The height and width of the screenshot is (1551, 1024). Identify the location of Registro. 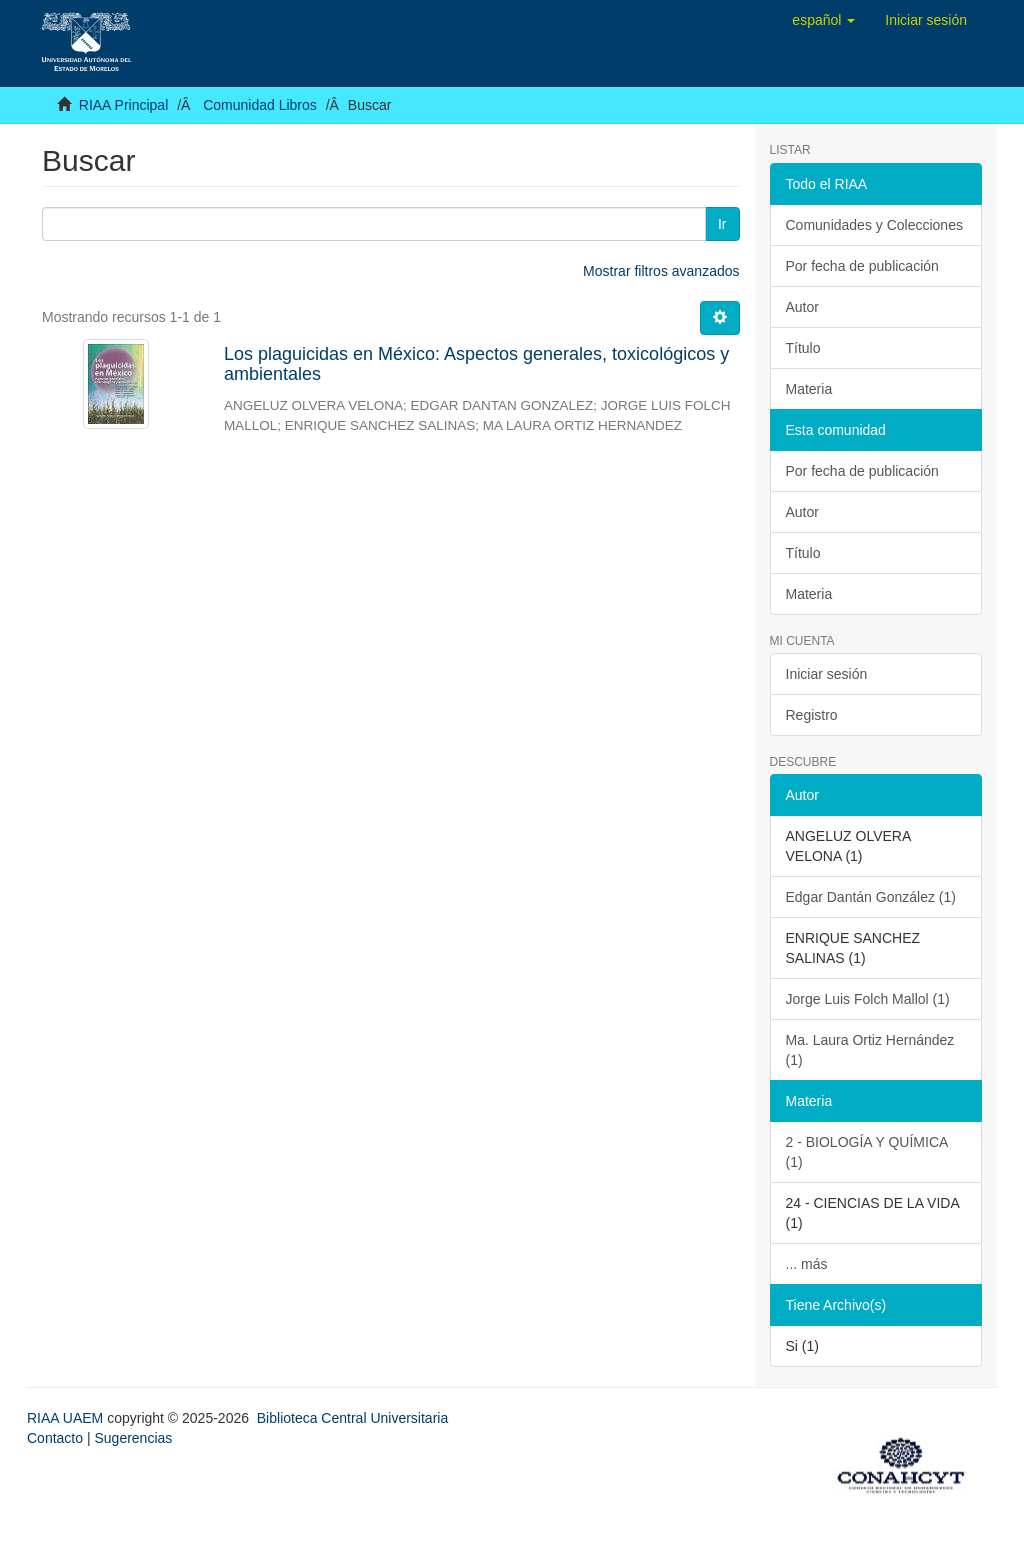
(812, 715).